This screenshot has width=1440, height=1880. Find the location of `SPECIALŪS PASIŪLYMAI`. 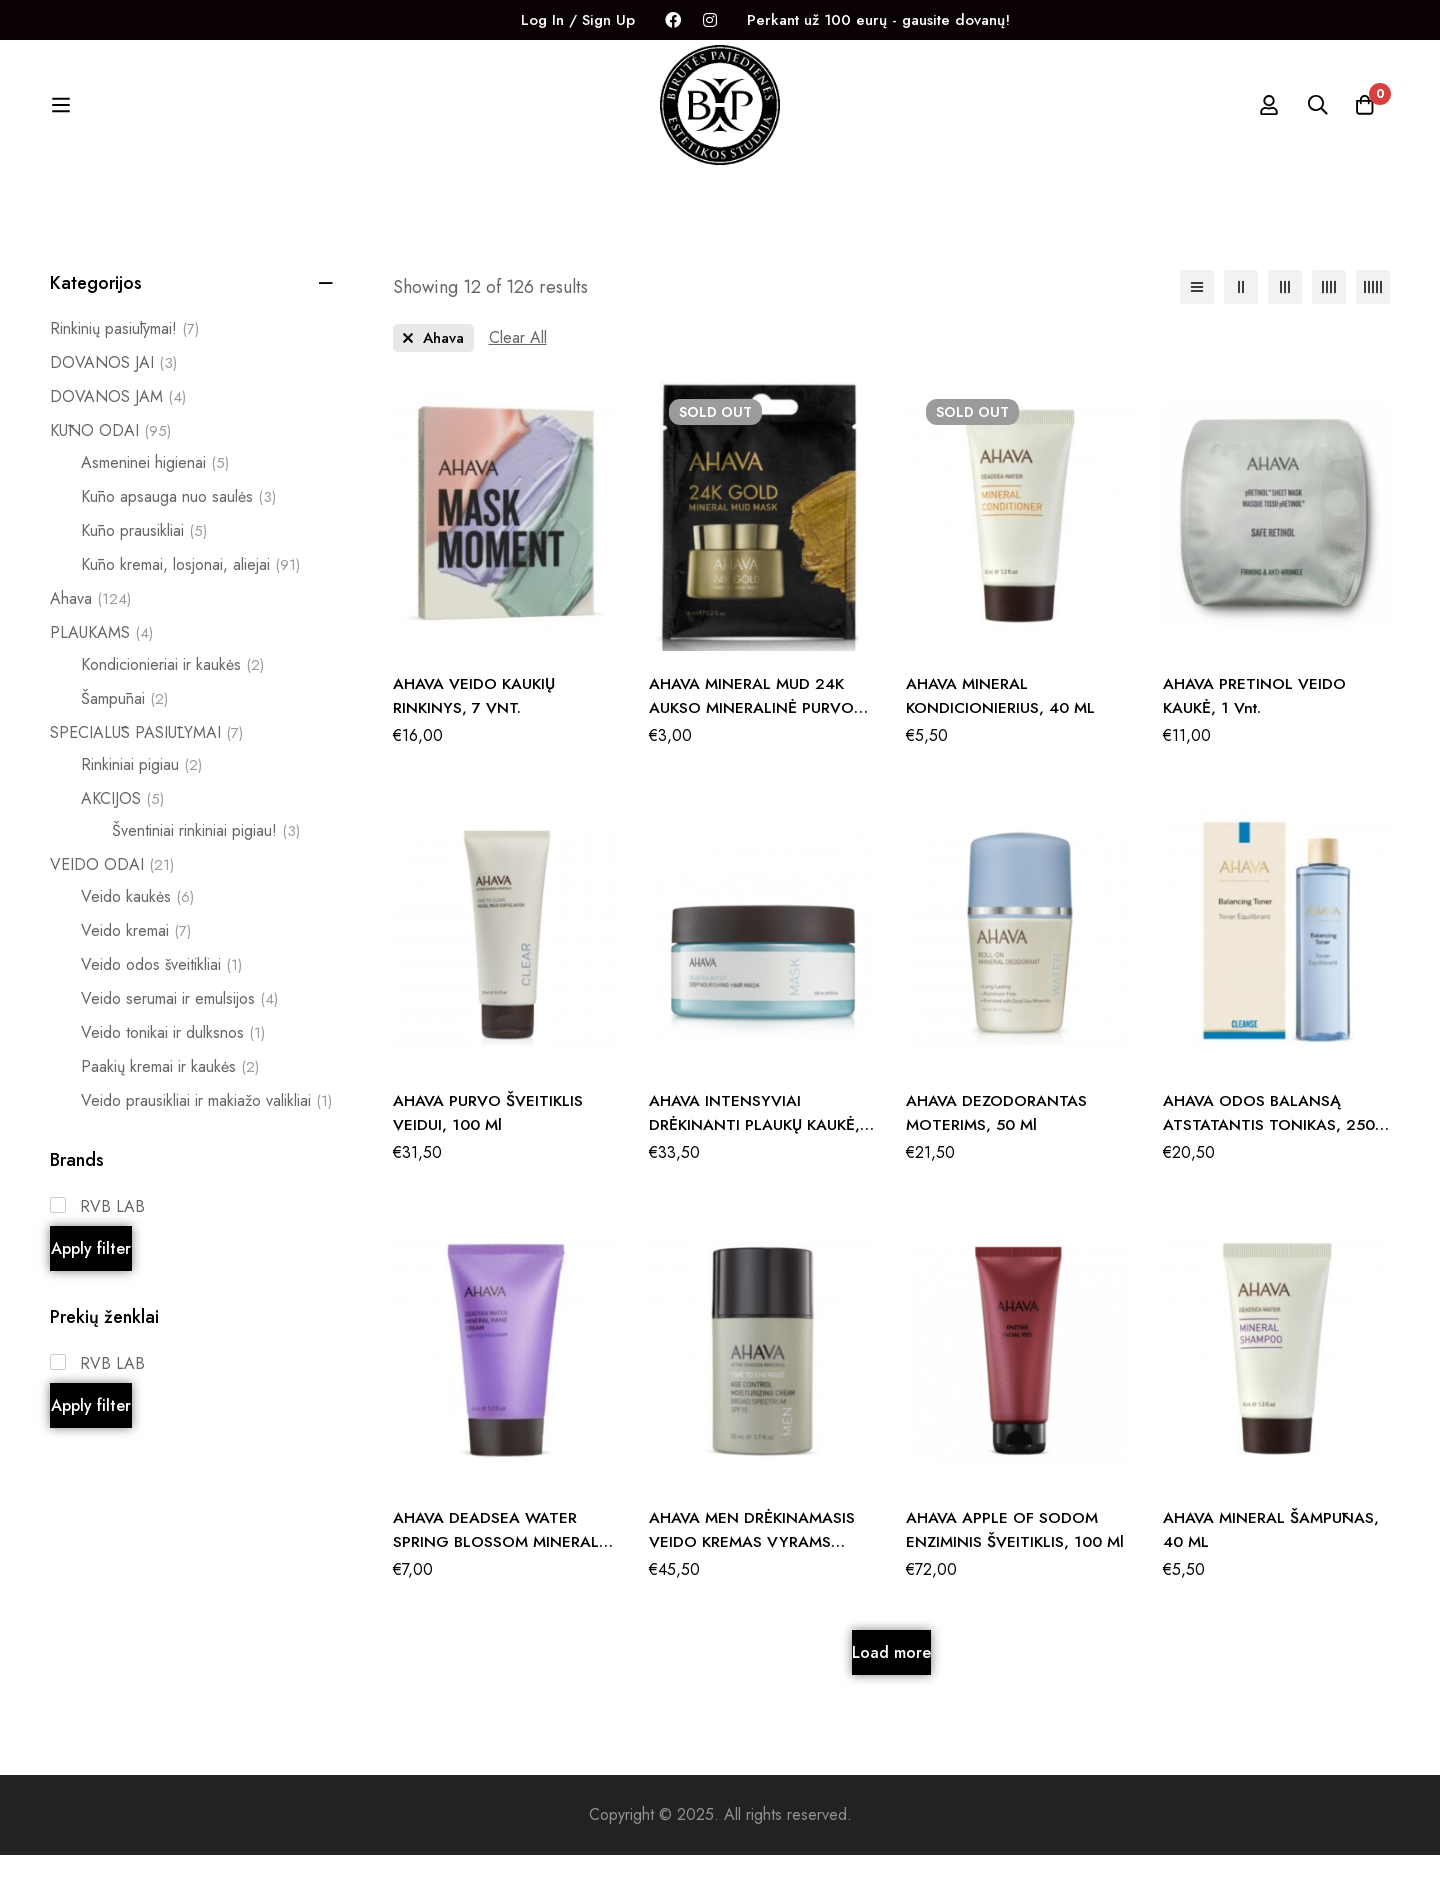

SPECIALŪS PASIŪLYMAI is located at coordinates (146, 758).